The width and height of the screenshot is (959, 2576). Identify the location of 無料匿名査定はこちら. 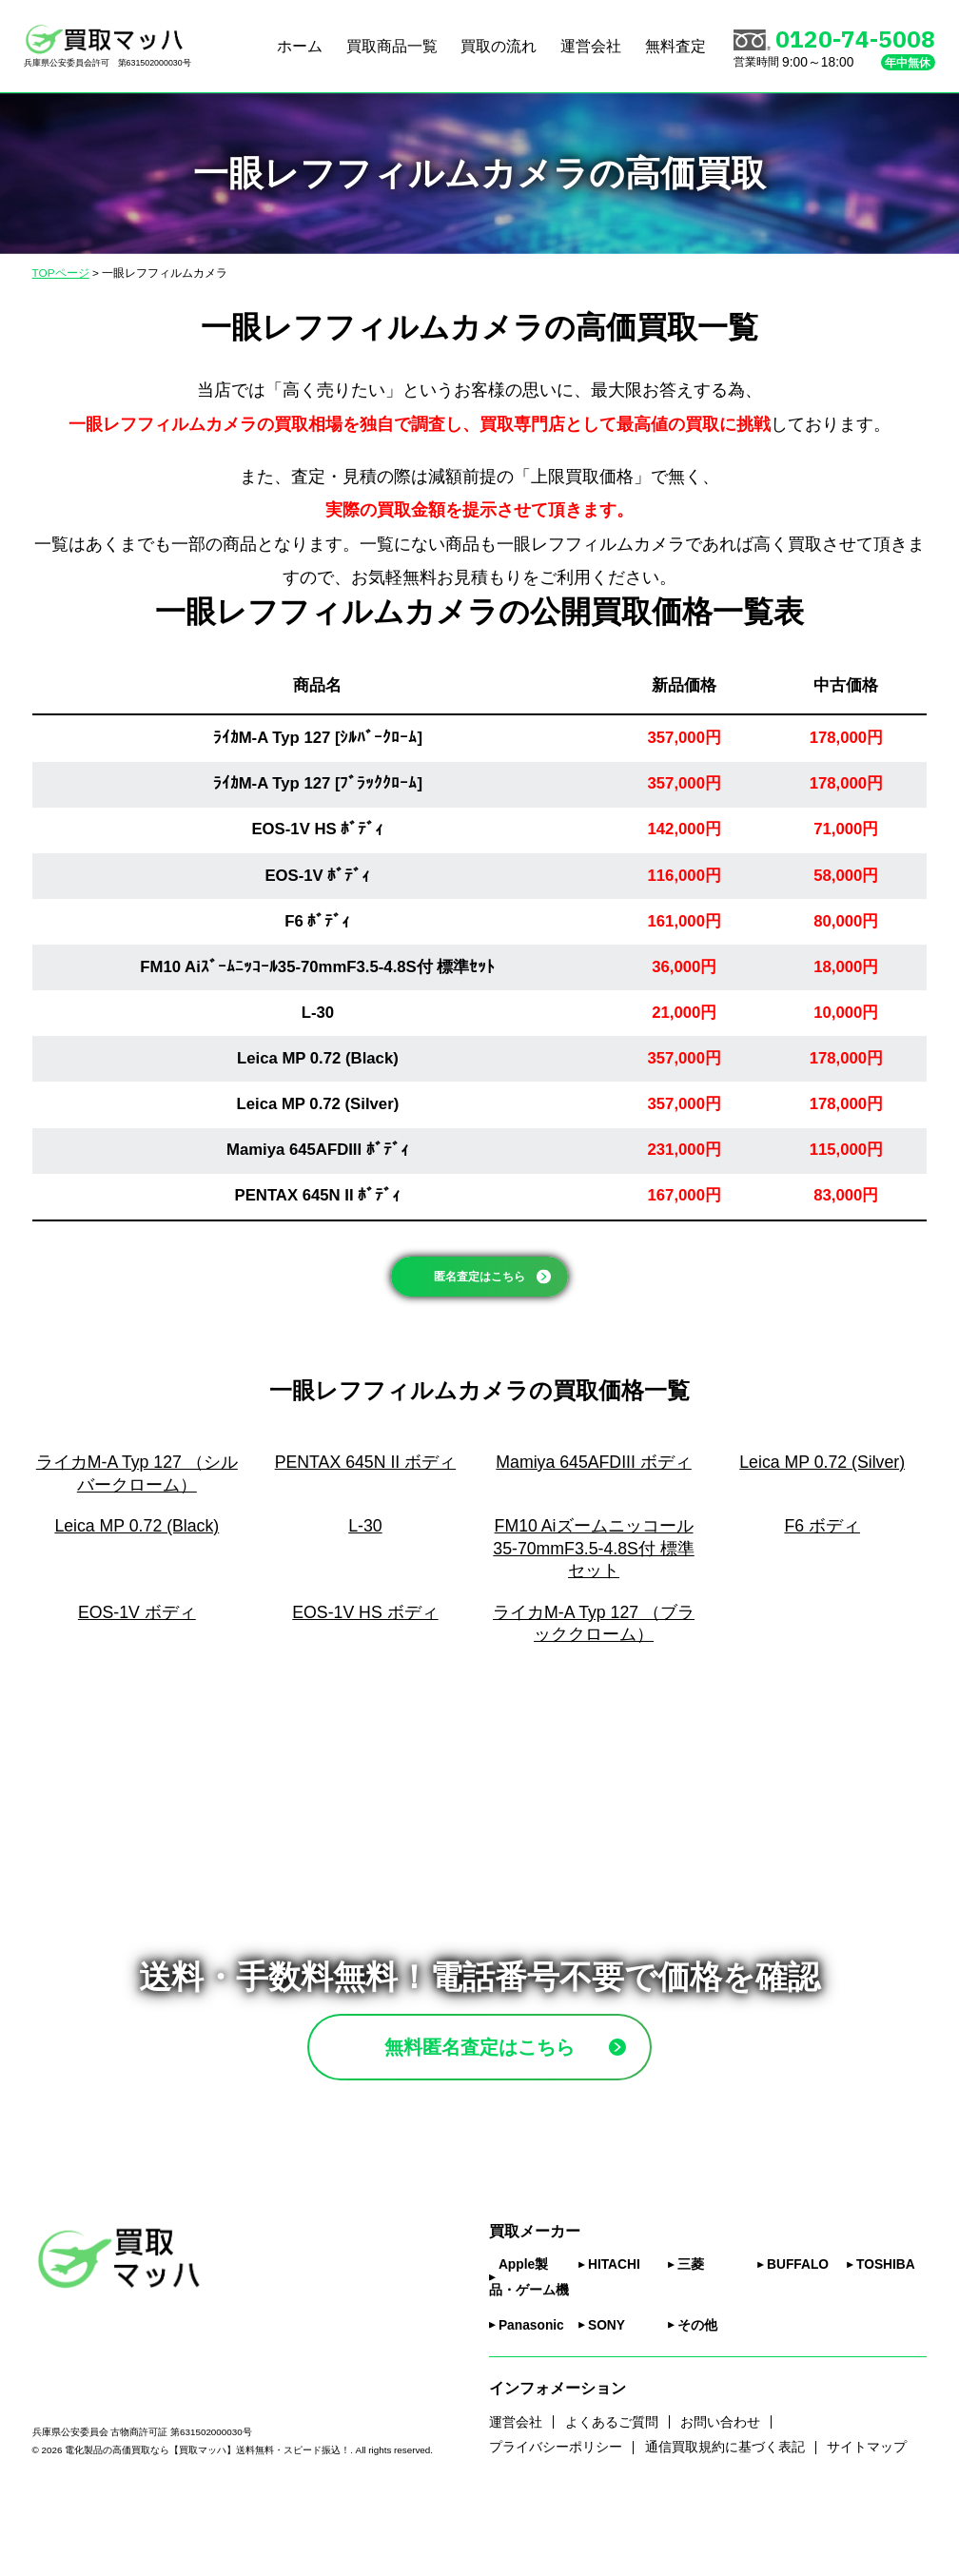
(524, 2094).